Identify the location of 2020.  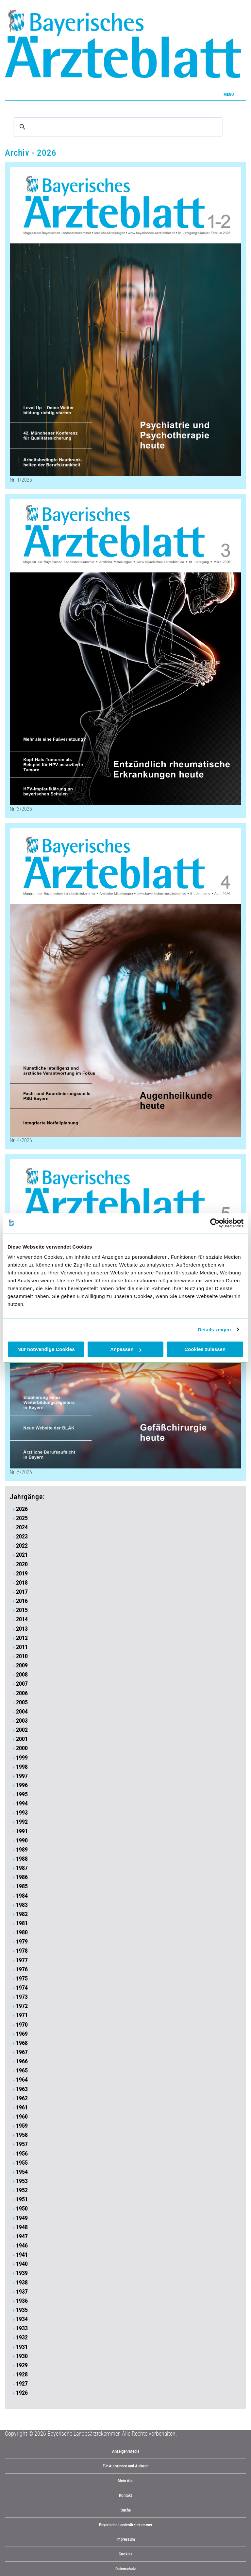
(22, 1564).